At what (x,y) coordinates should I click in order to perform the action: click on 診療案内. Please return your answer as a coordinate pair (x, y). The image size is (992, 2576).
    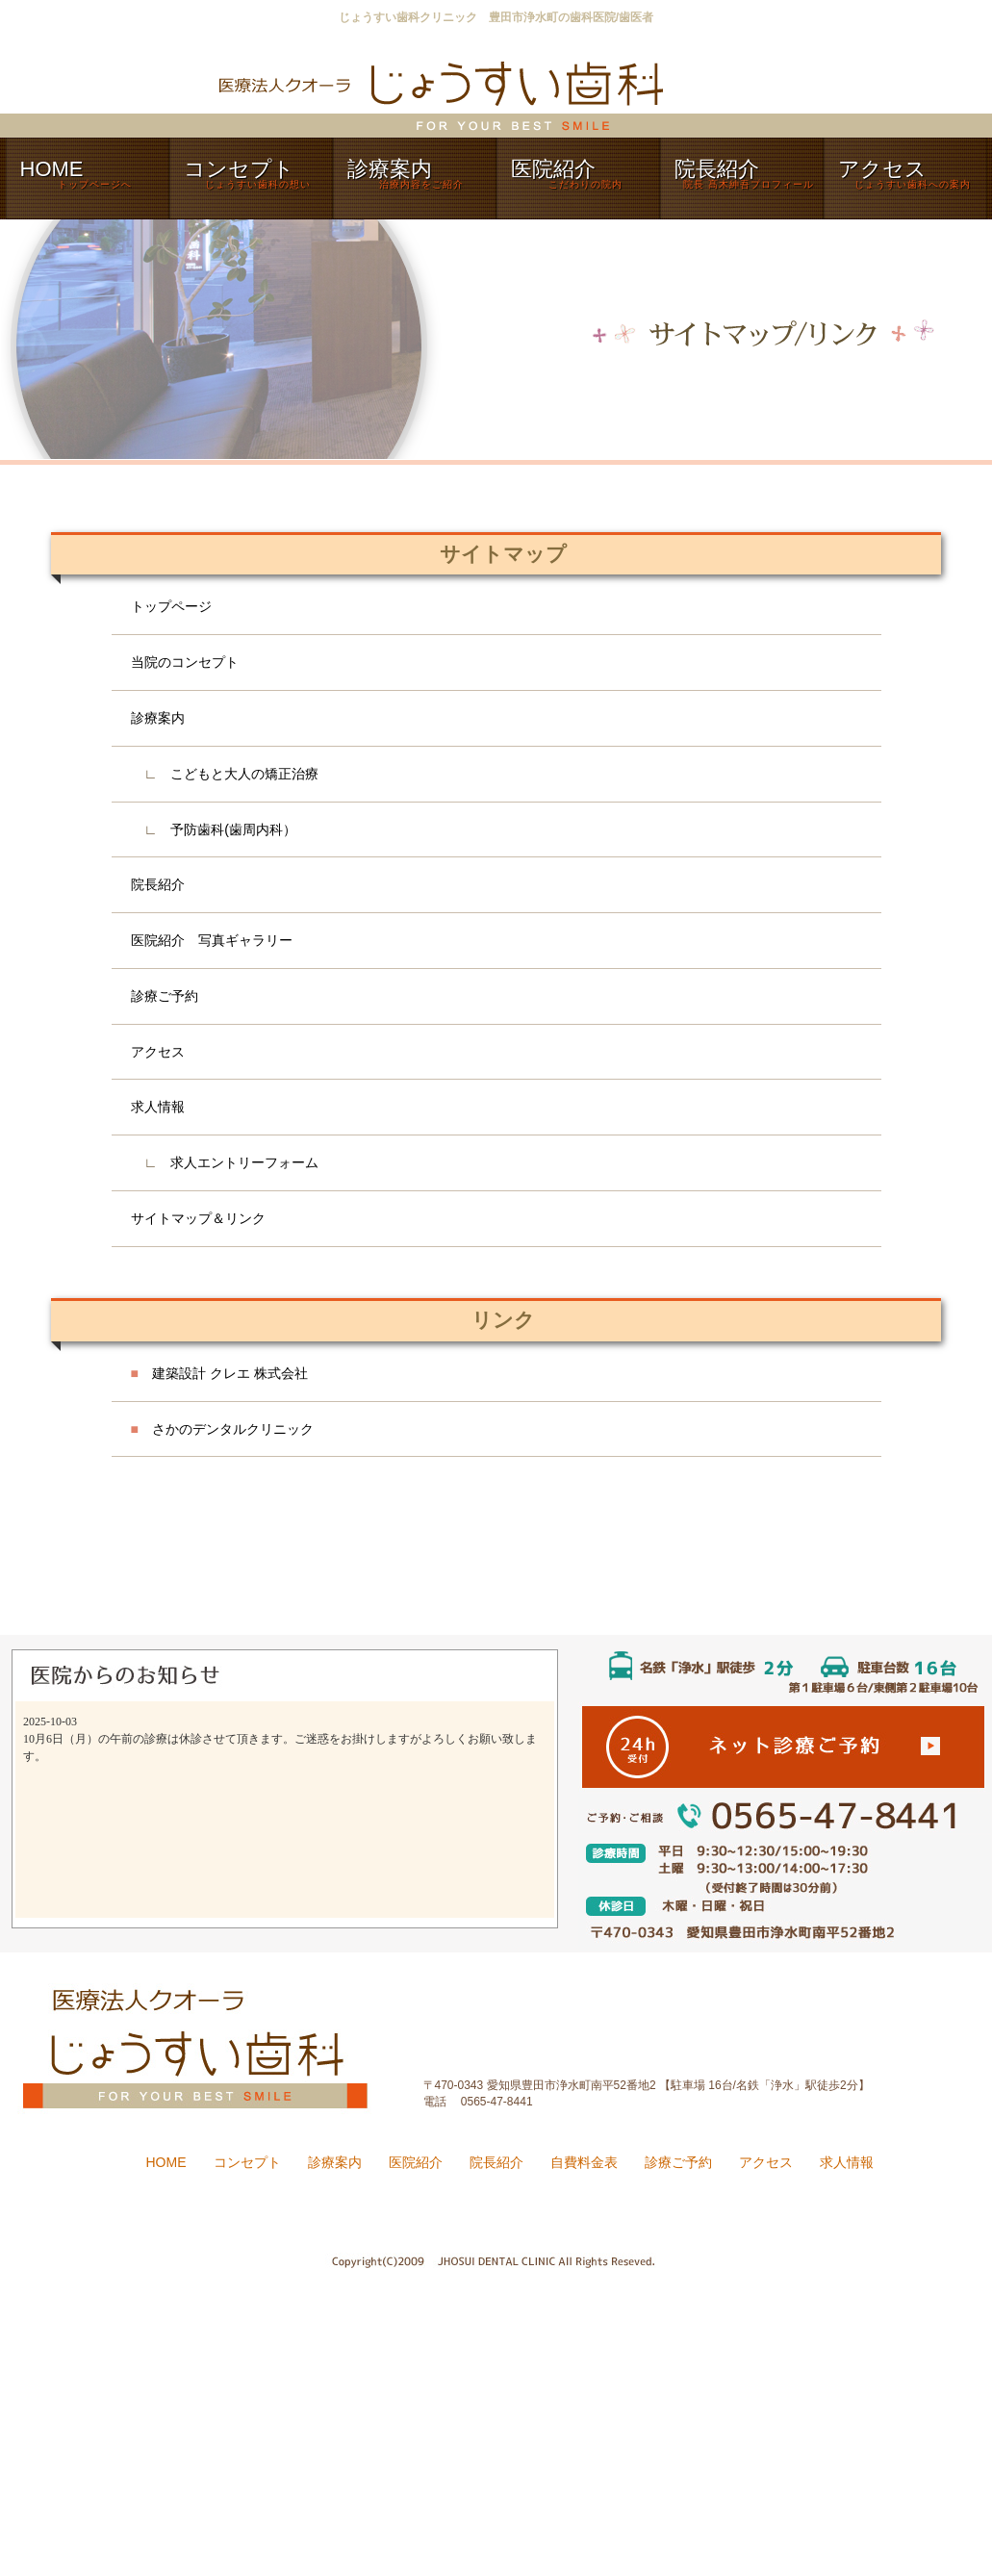
    Looking at the image, I should click on (158, 718).